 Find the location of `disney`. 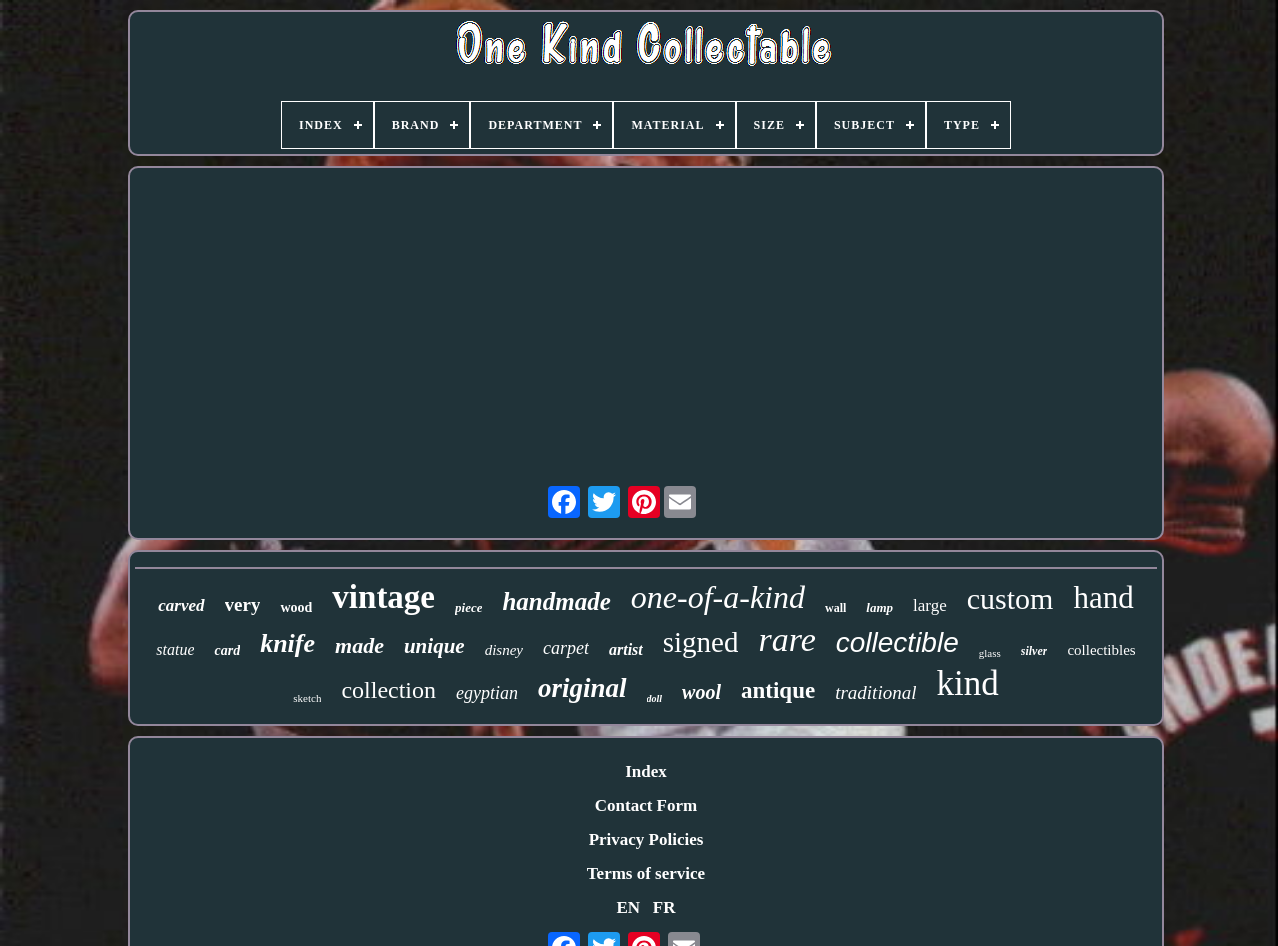

disney is located at coordinates (504, 650).